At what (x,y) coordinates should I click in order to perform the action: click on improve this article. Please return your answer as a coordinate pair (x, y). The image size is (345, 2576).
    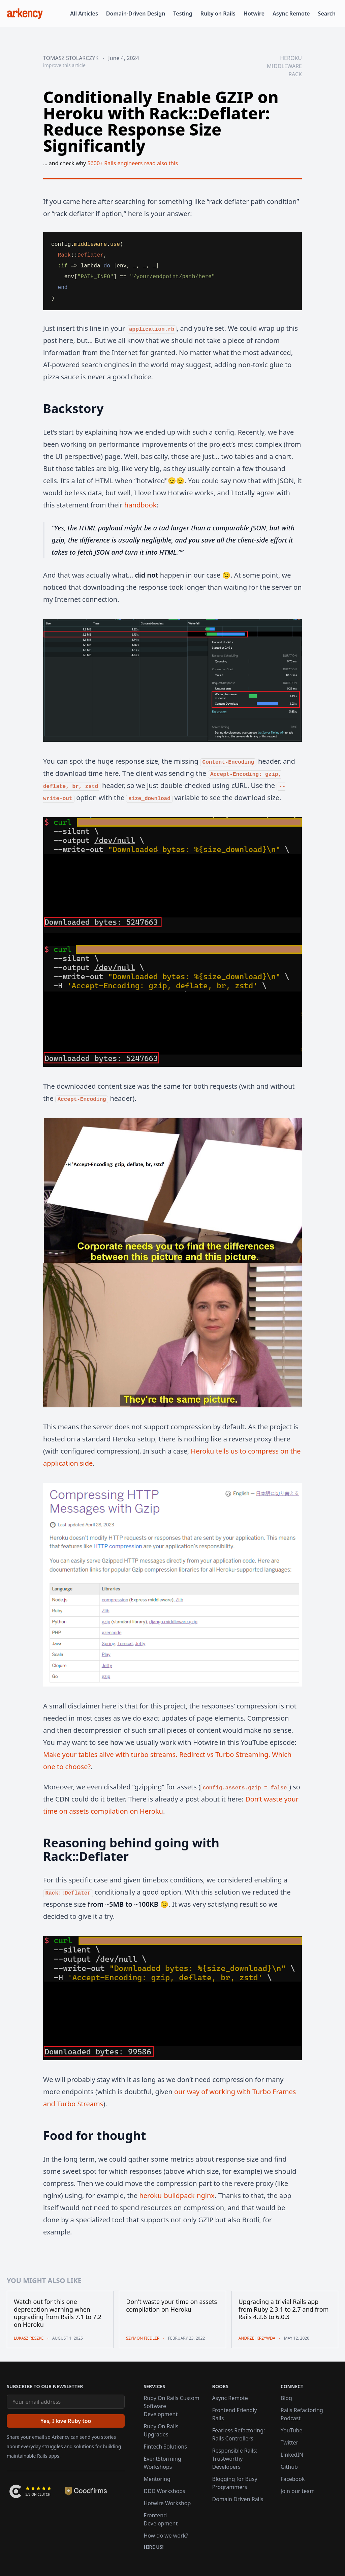
    Looking at the image, I should click on (64, 65).